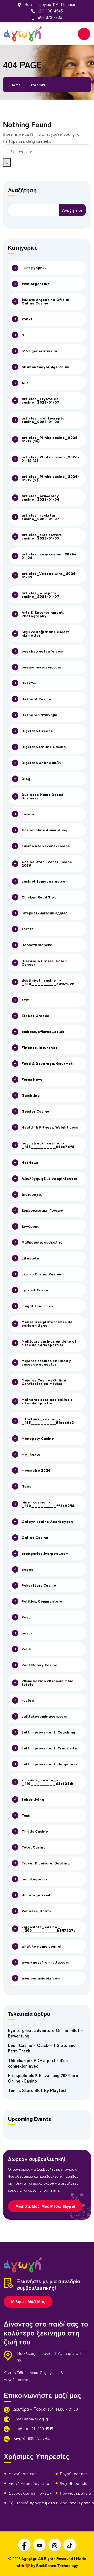 The height and width of the screenshot is (2576, 94). I want to click on casino, so click(28, 814).